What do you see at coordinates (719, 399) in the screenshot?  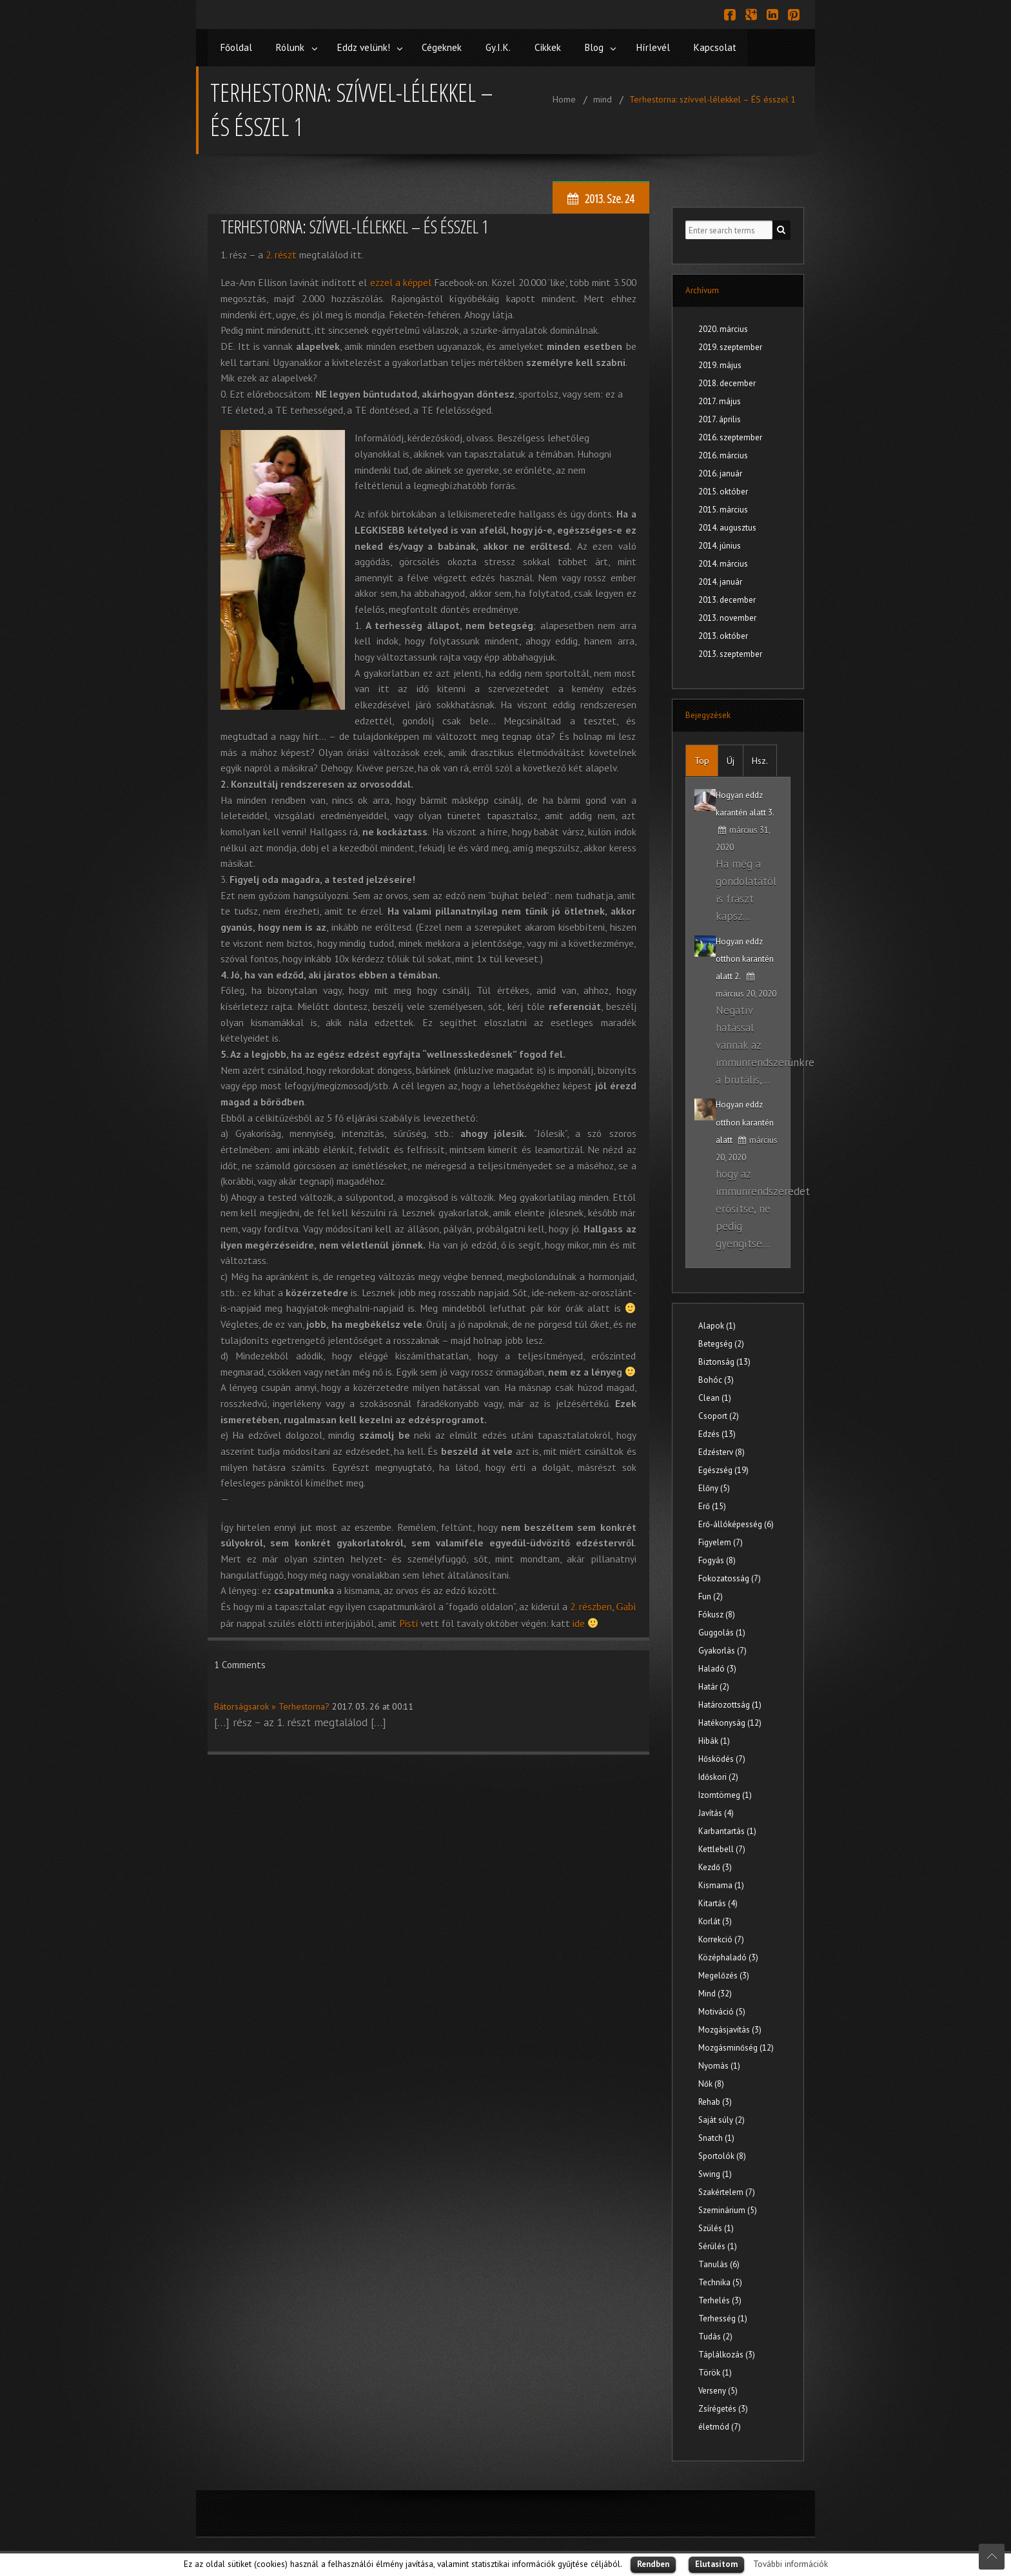 I see `2017. május` at bounding box center [719, 399].